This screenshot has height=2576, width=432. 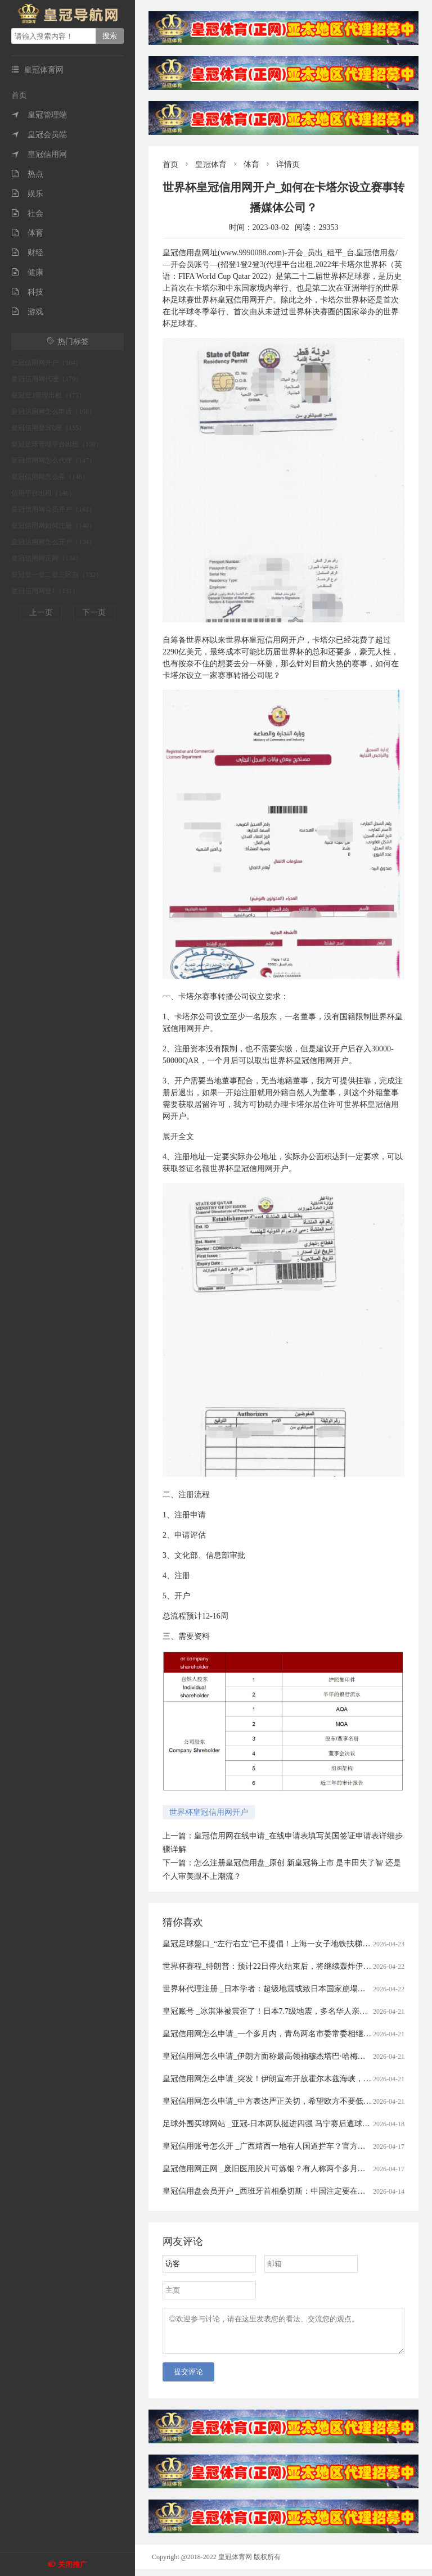 What do you see at coordinates (53, 526) in the screenshot?
I see `皇冠信用网如何注册（140）` at bounding box center [53, 526].